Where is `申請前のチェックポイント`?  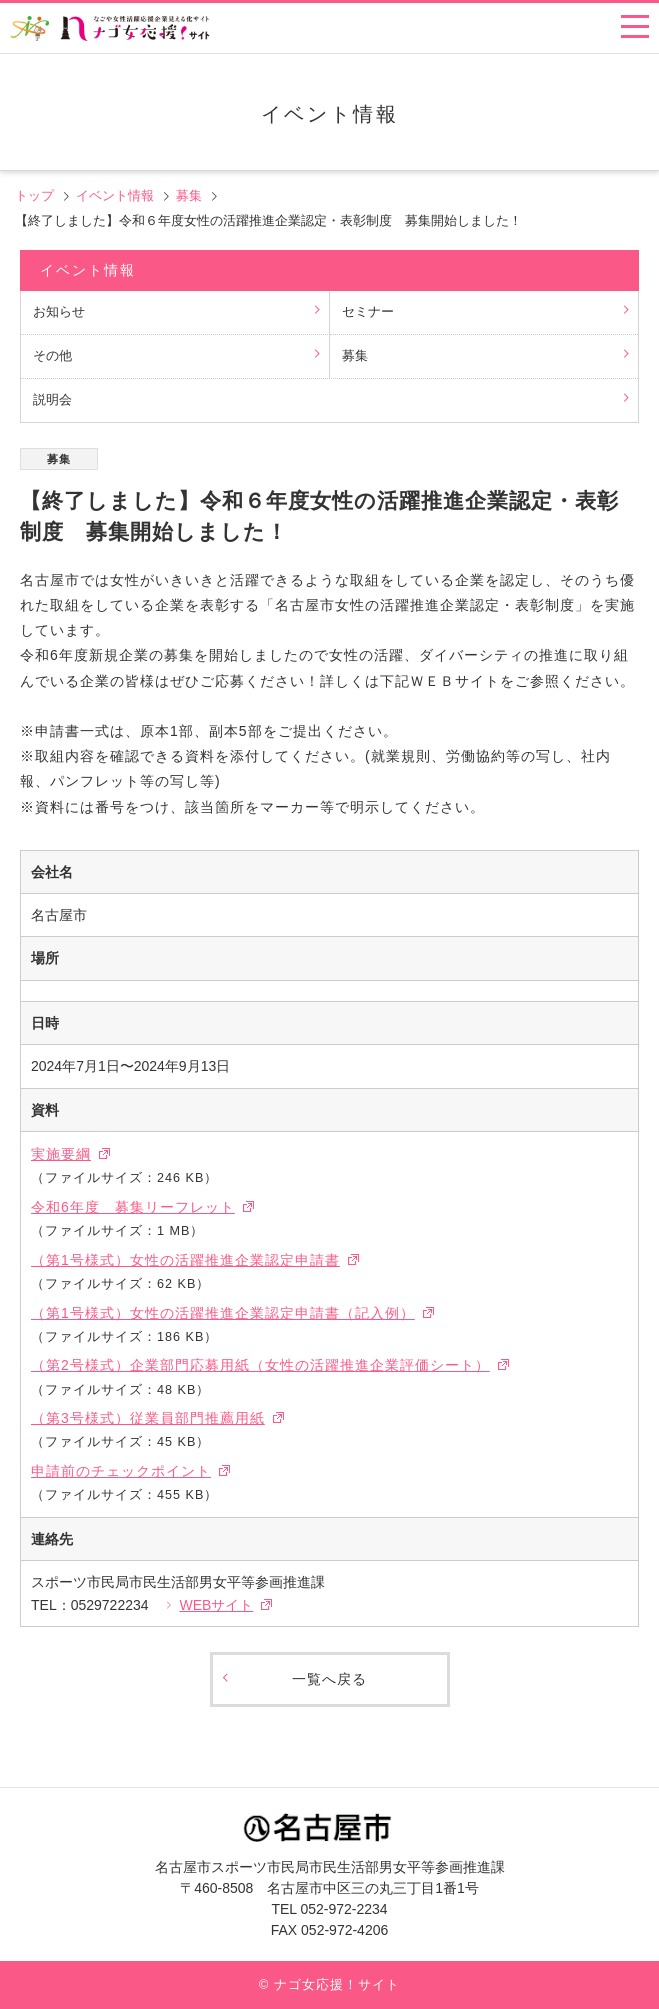
申請前のチェックポイント is located at coordinates (121, 1471).